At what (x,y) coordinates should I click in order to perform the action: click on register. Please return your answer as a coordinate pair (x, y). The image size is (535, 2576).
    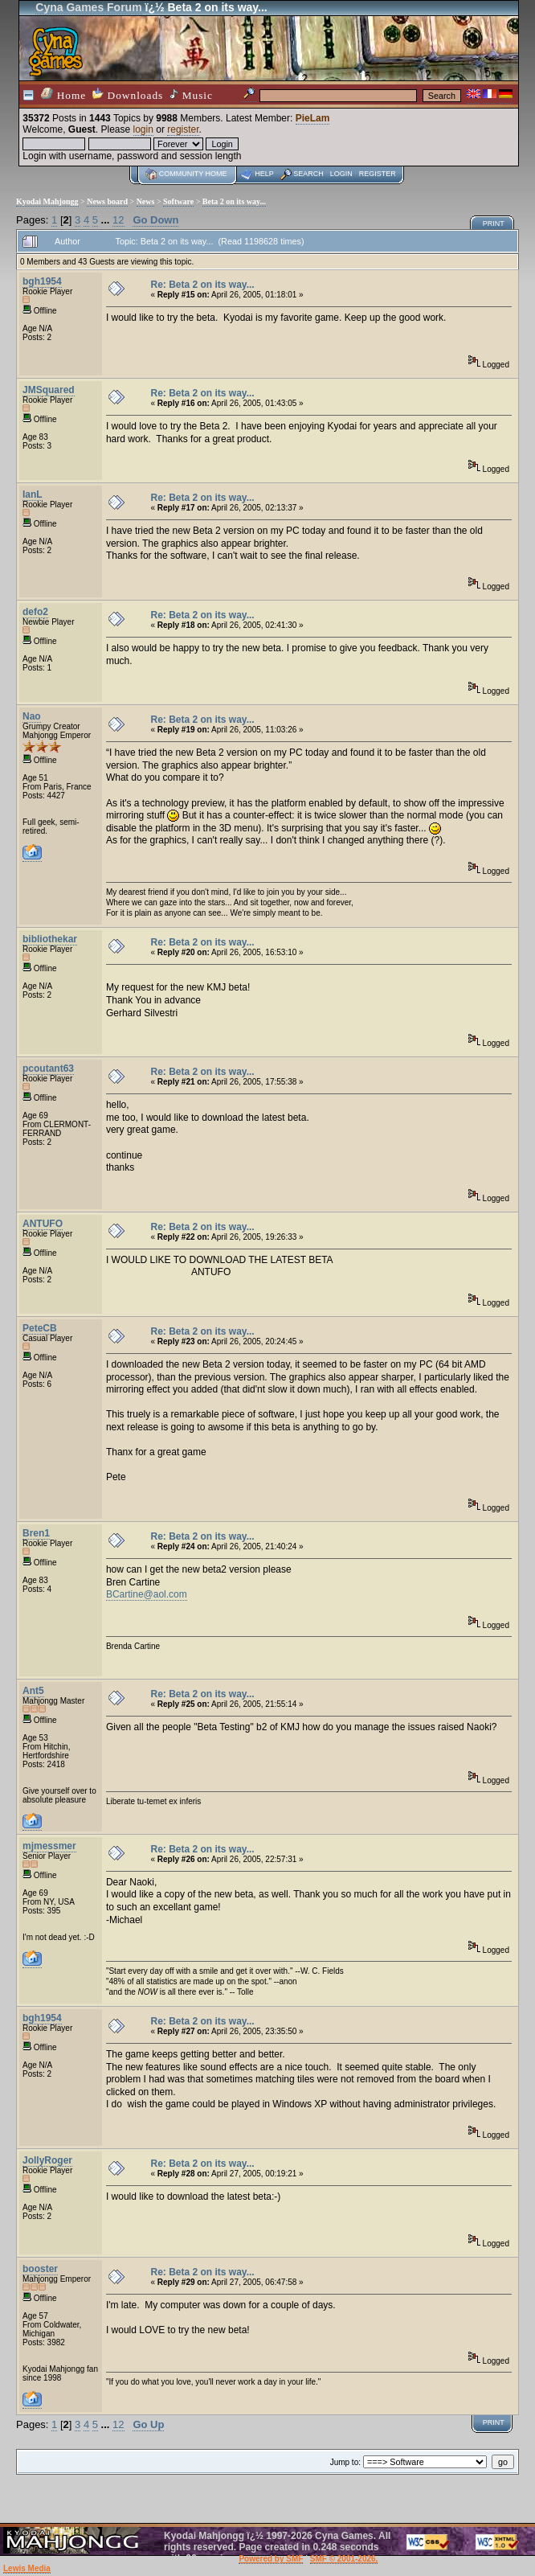
    Looking at the image, I should click on (182, 129).